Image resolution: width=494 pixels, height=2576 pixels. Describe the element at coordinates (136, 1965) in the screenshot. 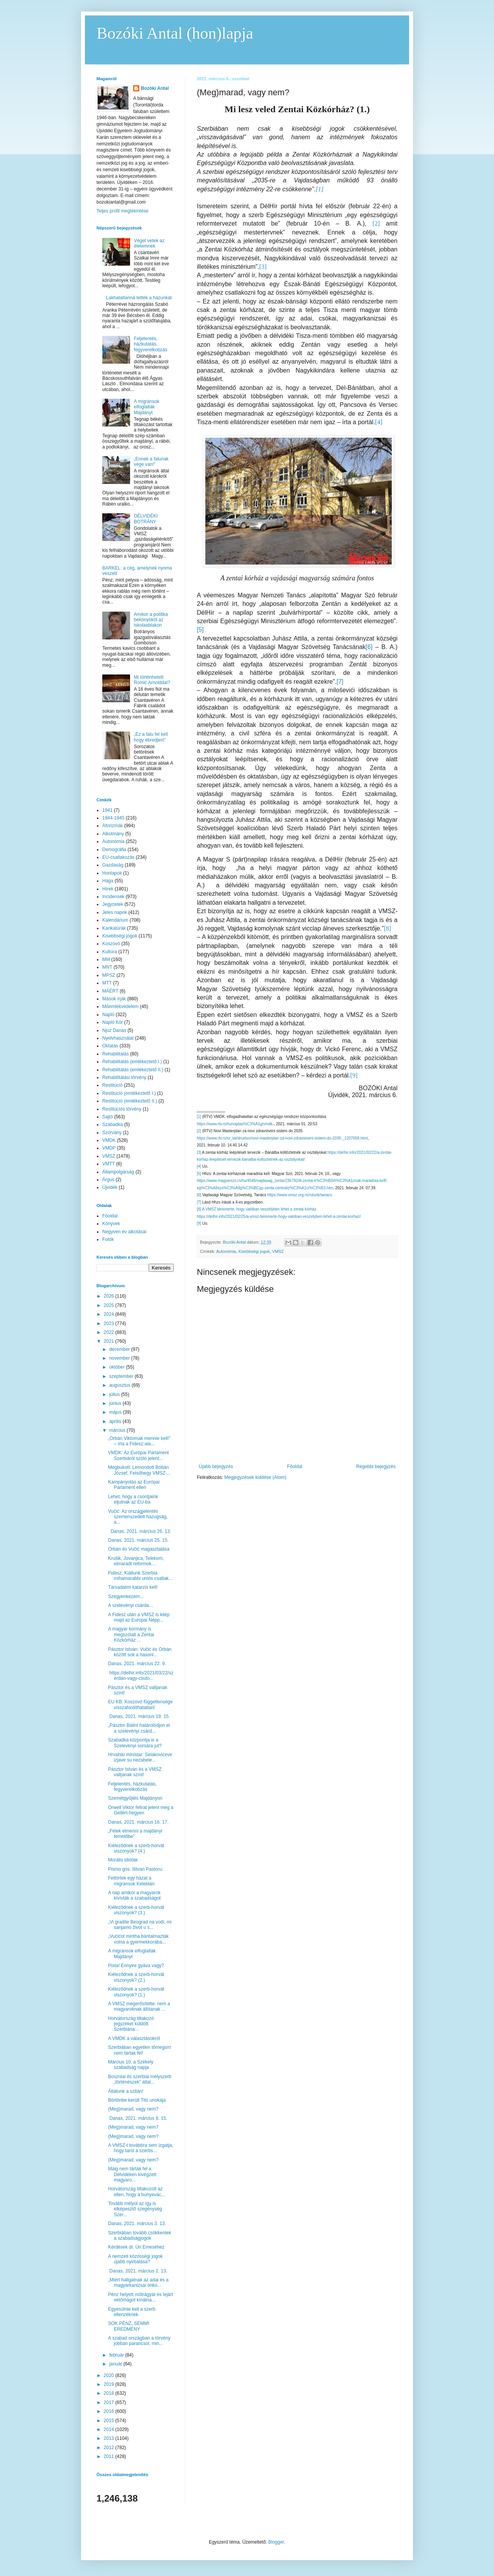

I see `Pista! Ennyire gyáva vagy?` at that location.